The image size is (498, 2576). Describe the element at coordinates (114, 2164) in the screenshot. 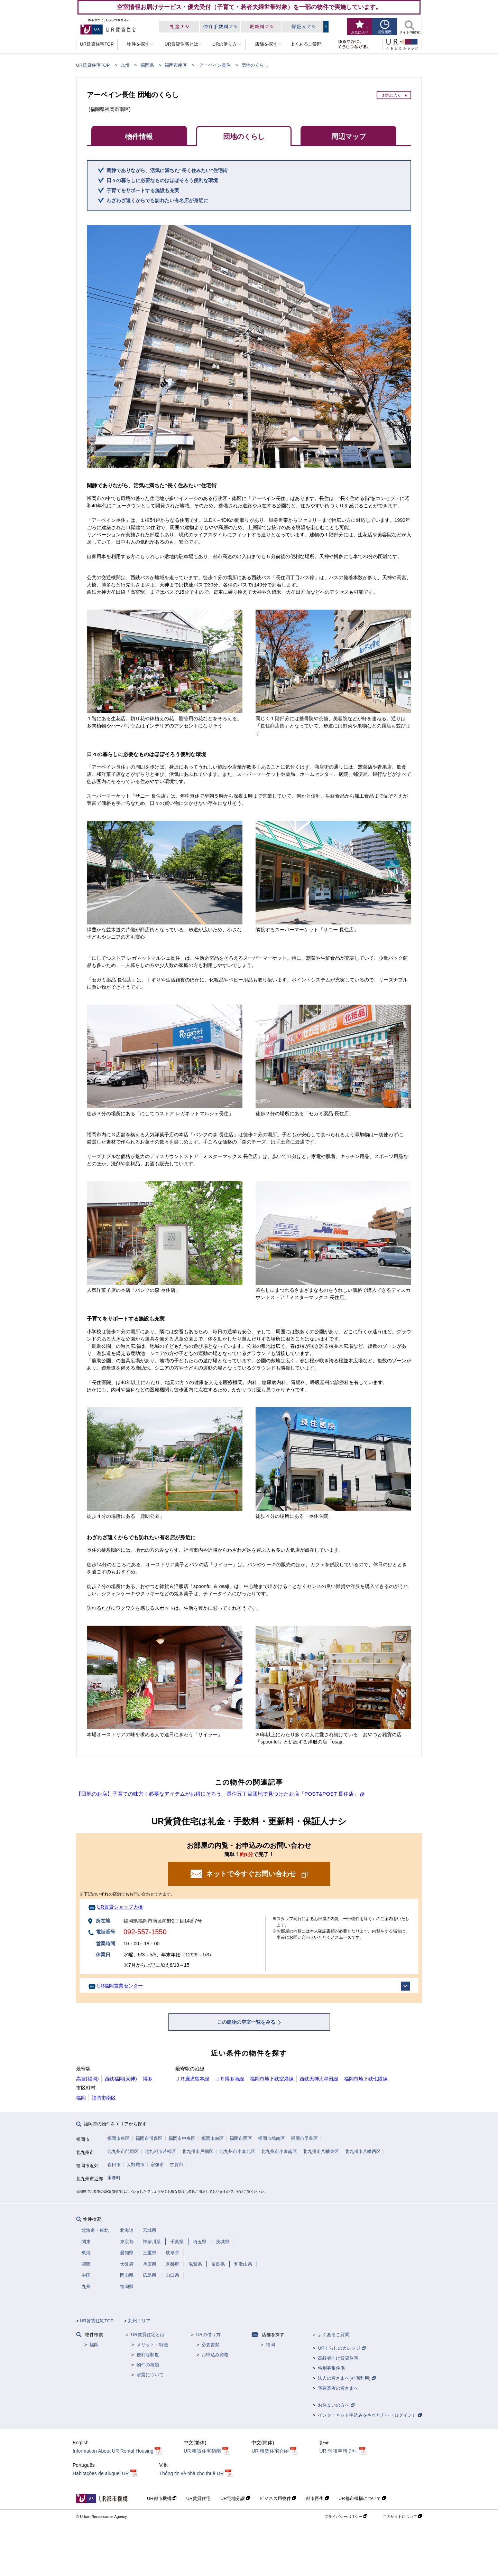

I see `春日市` at that location.